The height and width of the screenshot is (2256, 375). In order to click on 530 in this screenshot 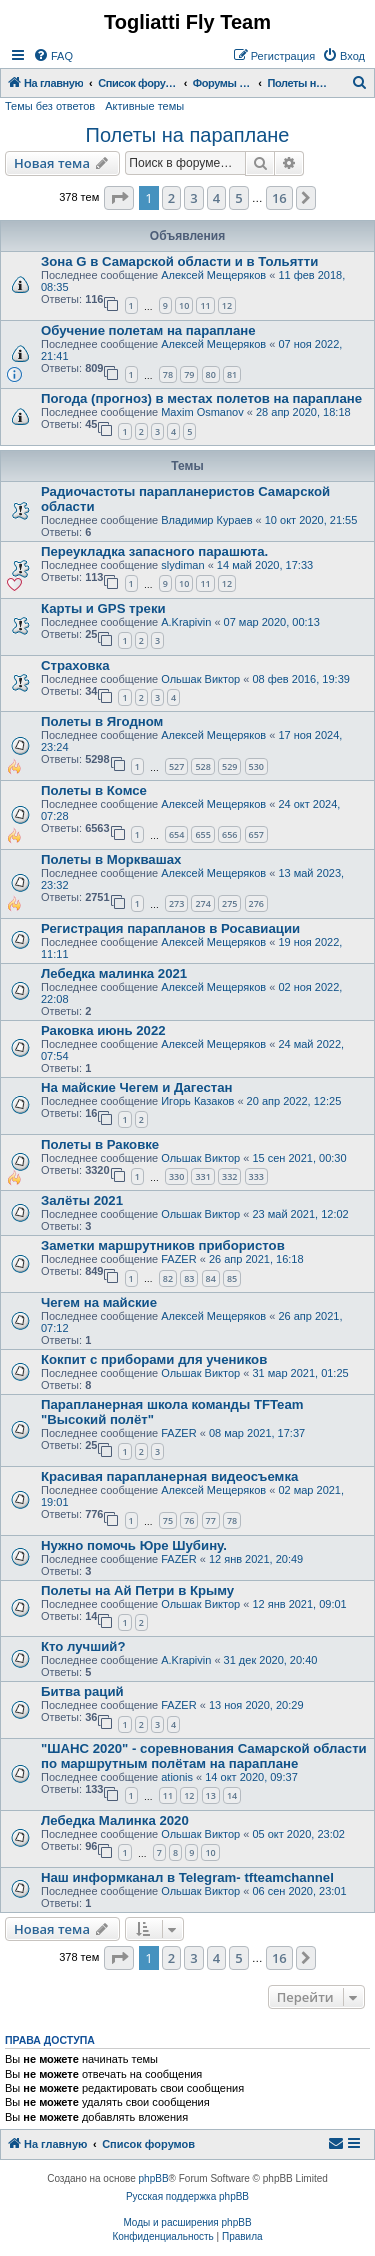, I will do `click(256, 766)`.